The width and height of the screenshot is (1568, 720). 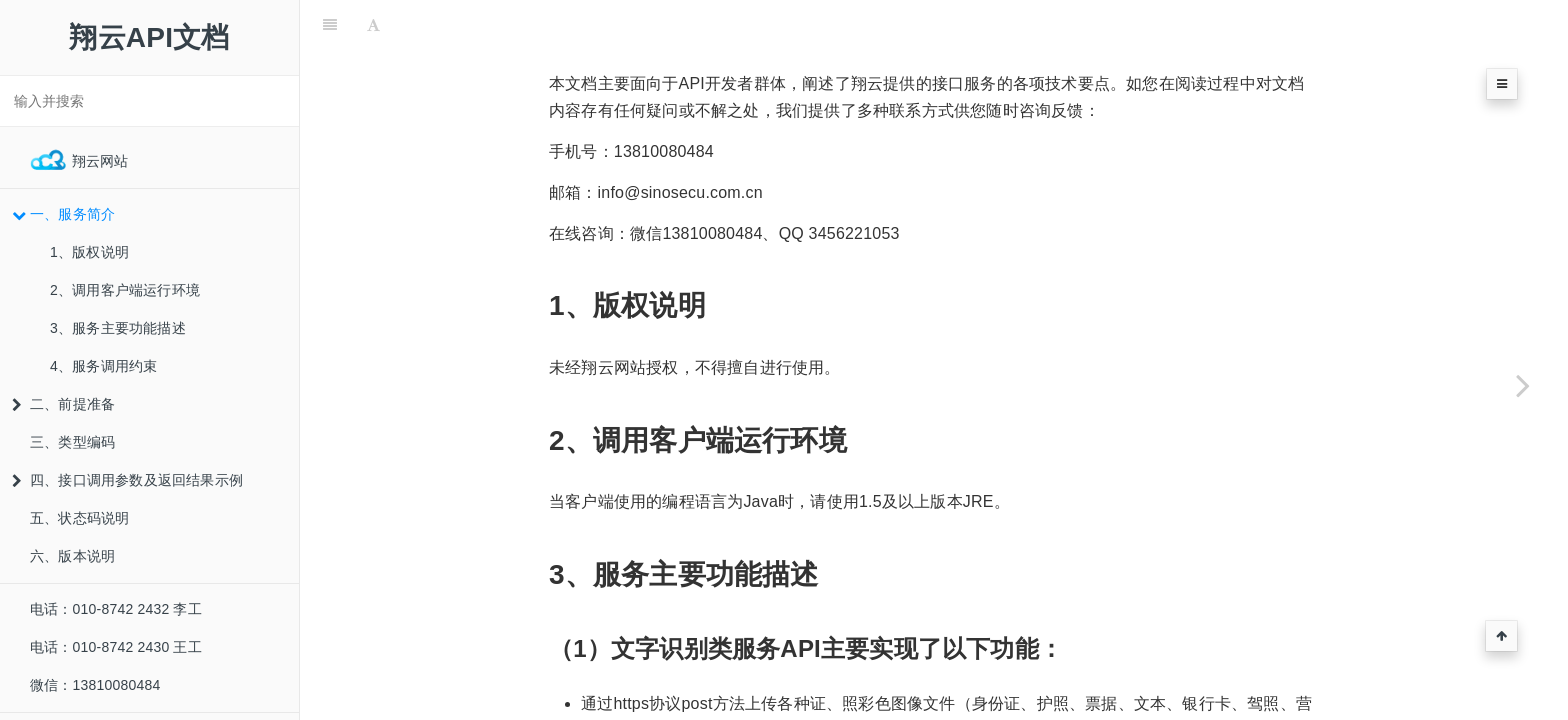 I want to click on 五、状态码说明, so click(x=79, y=518).